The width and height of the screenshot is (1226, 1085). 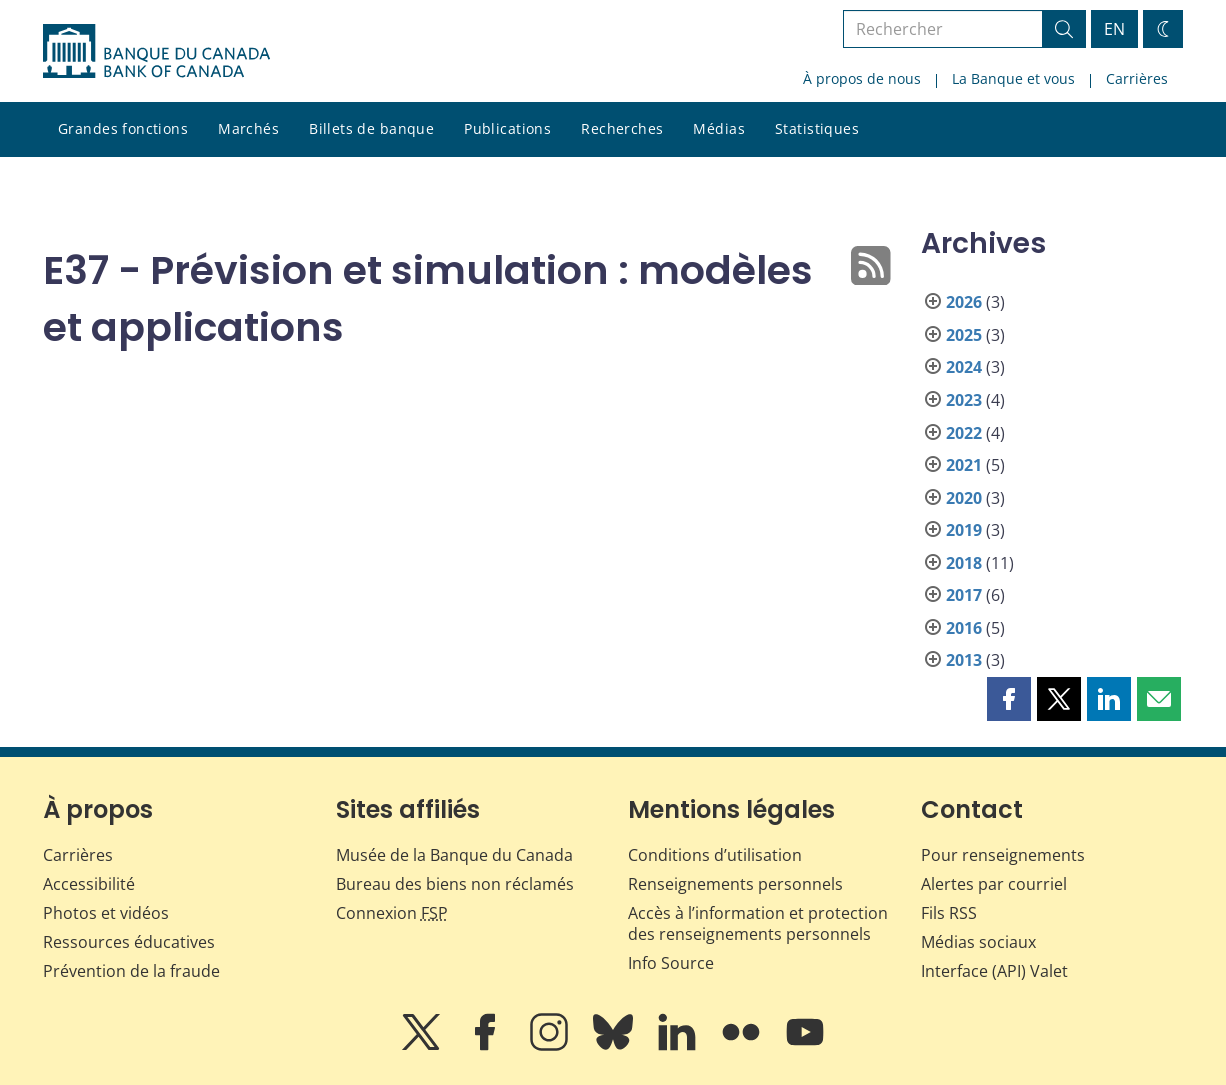 I want to click on 2023, so click(x=964, y=400).